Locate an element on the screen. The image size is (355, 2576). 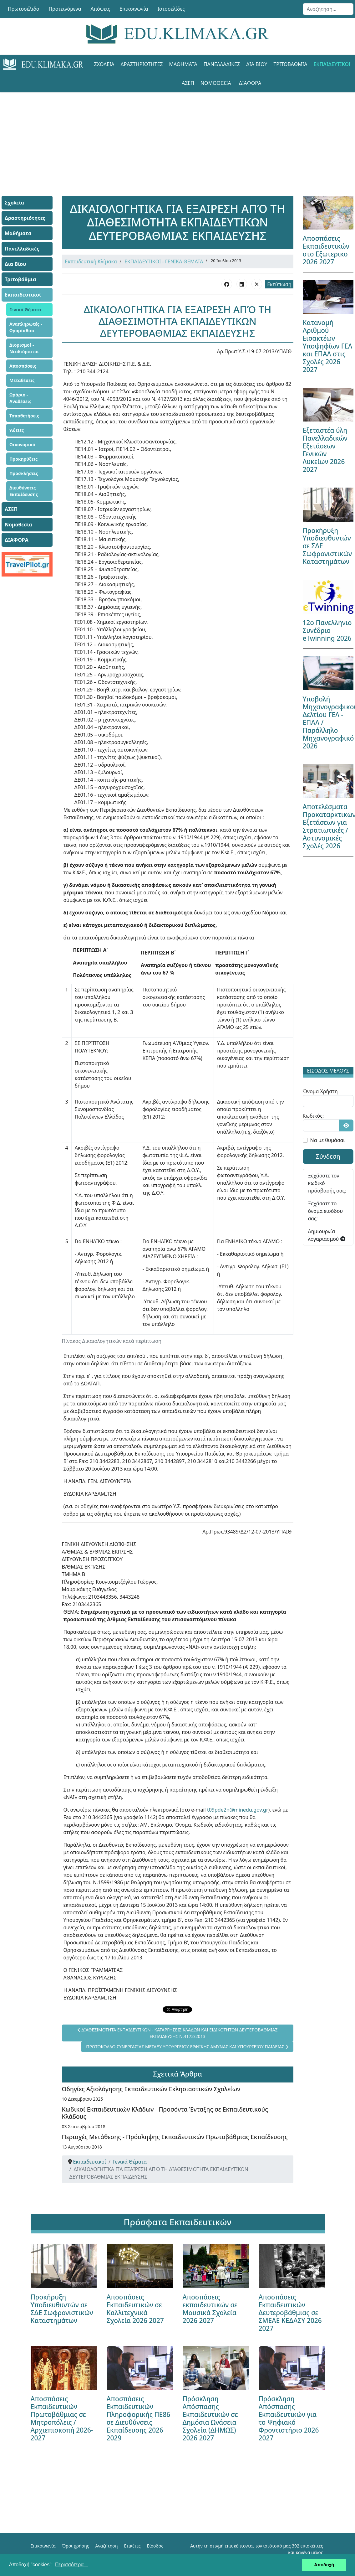
Σύνδεση is located at coordinates (328, 1156).